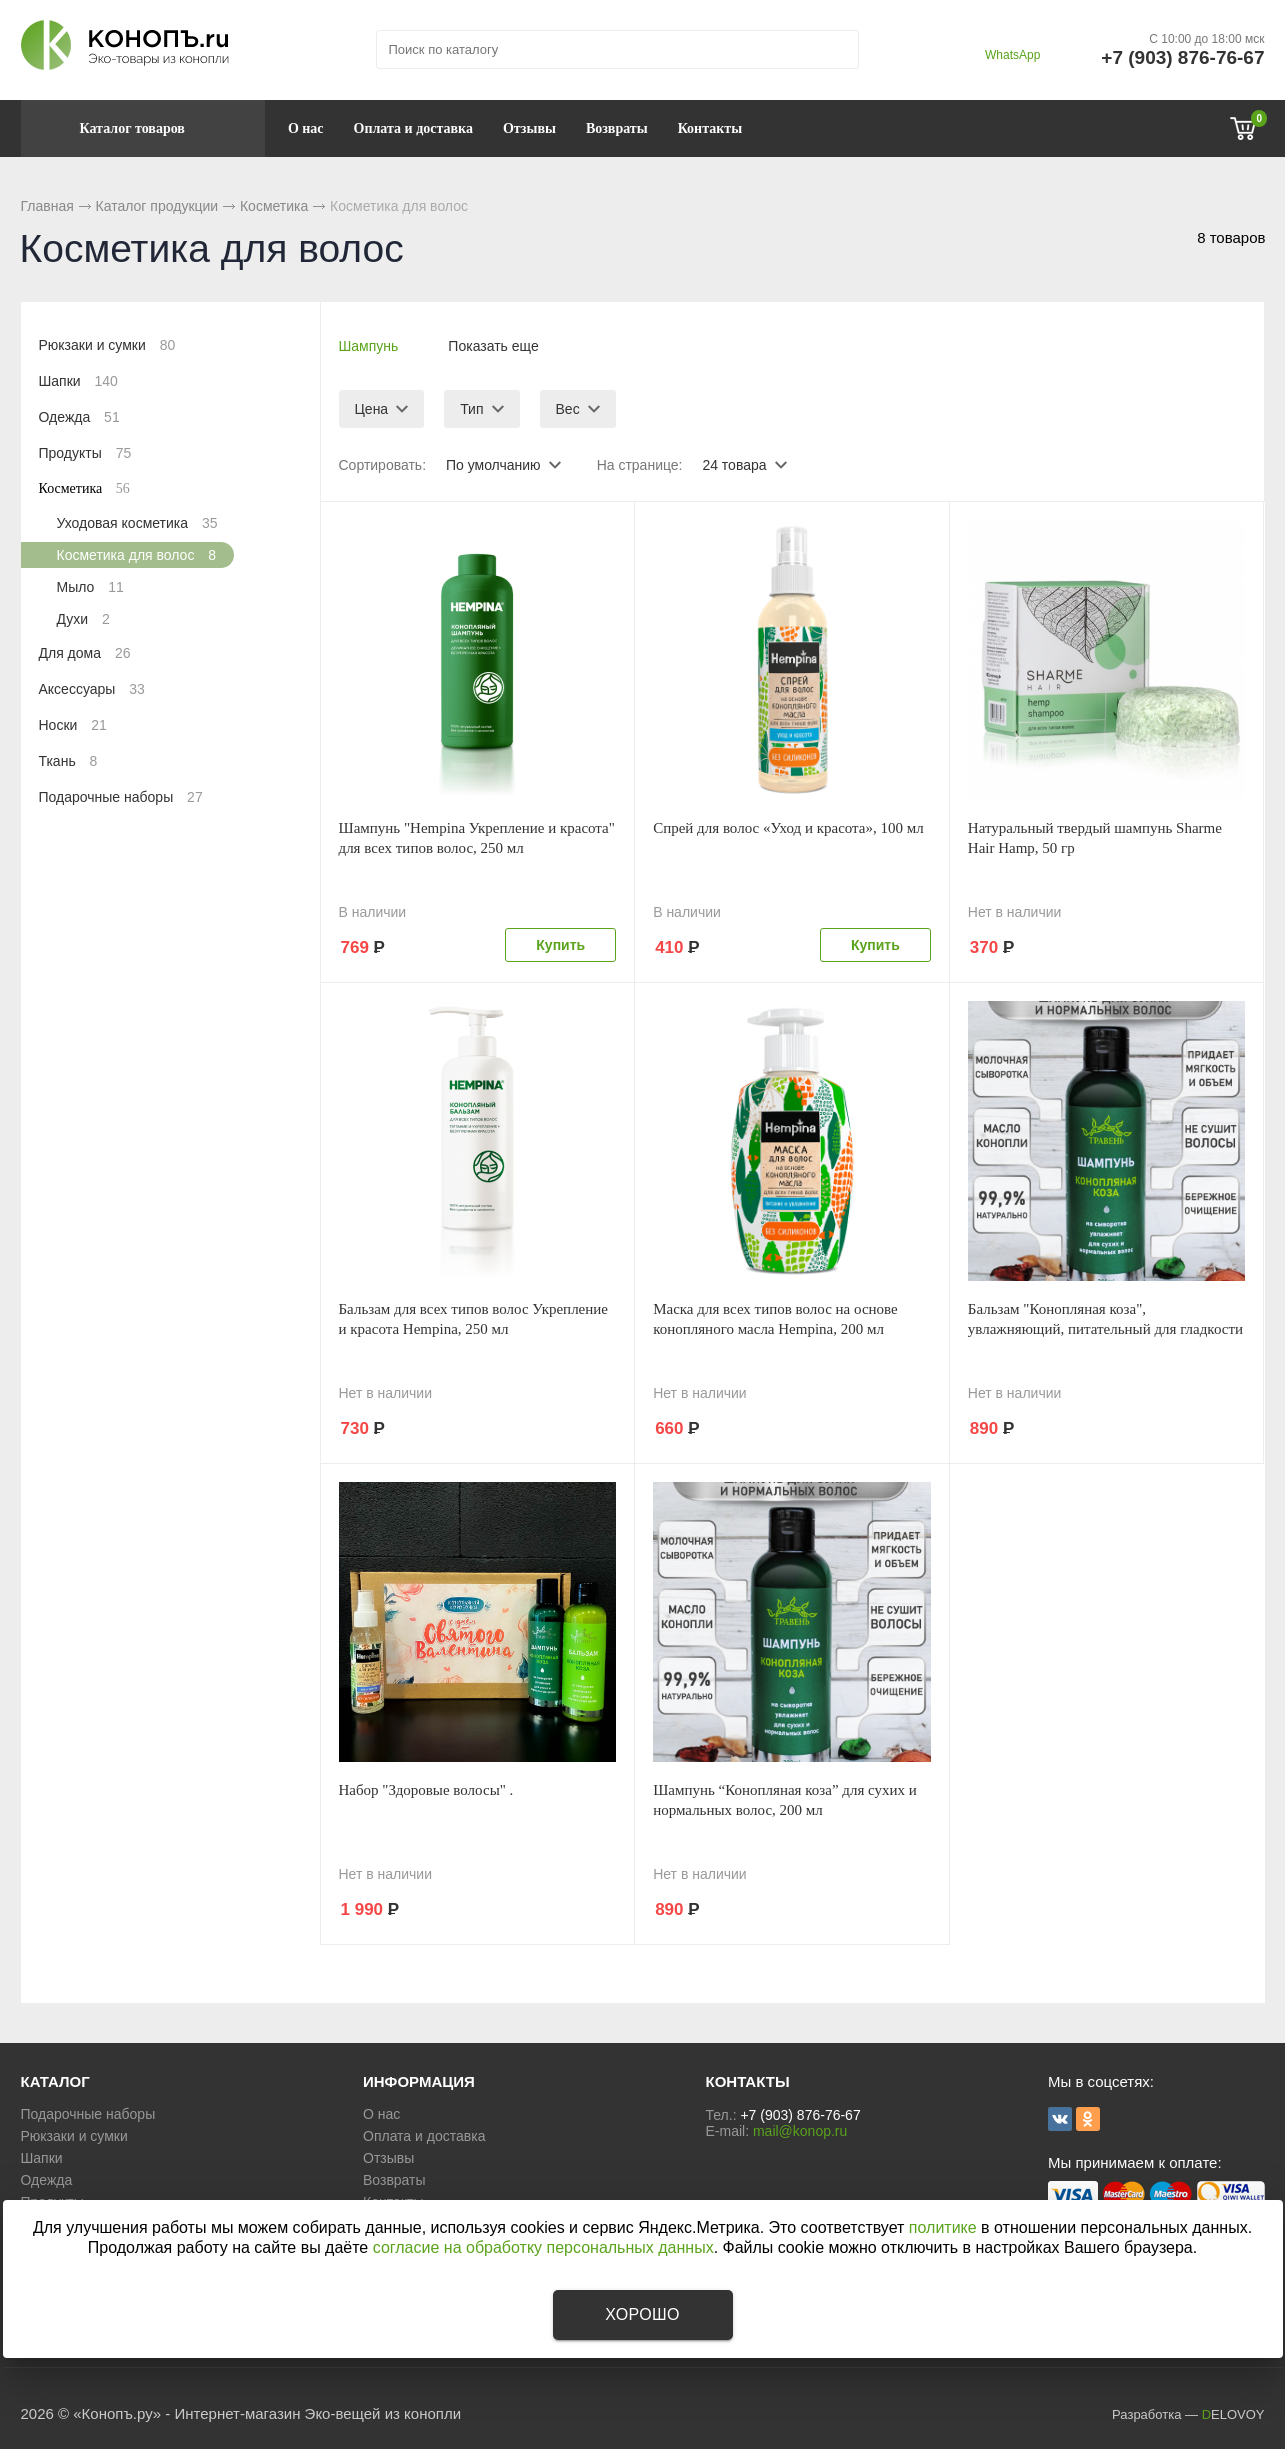 This screenshot has height=2449, width=1285. Describe the element at coordinates (92, 689) in the screenshot. I see `Аксессуары` at that location.